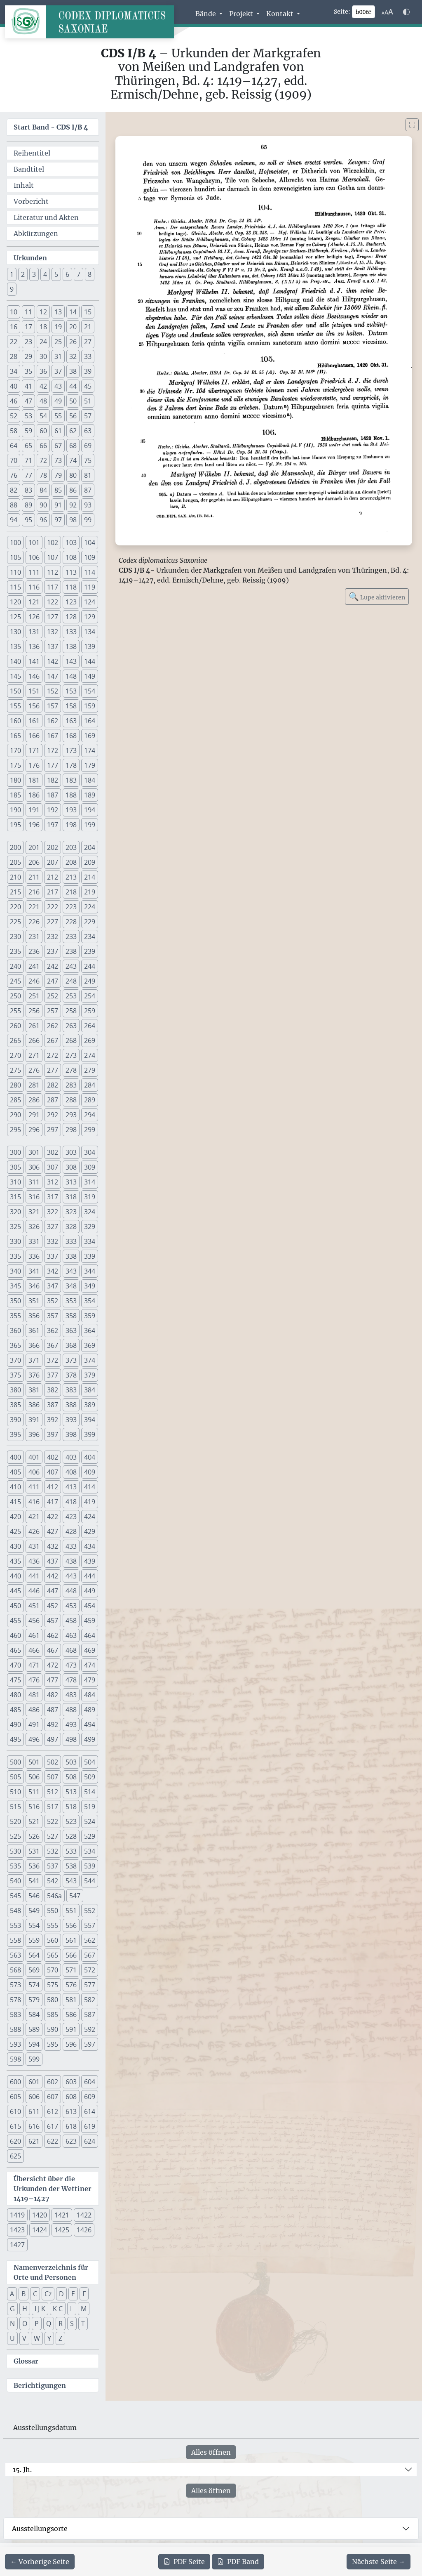 This screenshot has width=422, height=2576. Describe the element at coordinates (34, 981) in the screenshot. I see `246 [button]` at that location.